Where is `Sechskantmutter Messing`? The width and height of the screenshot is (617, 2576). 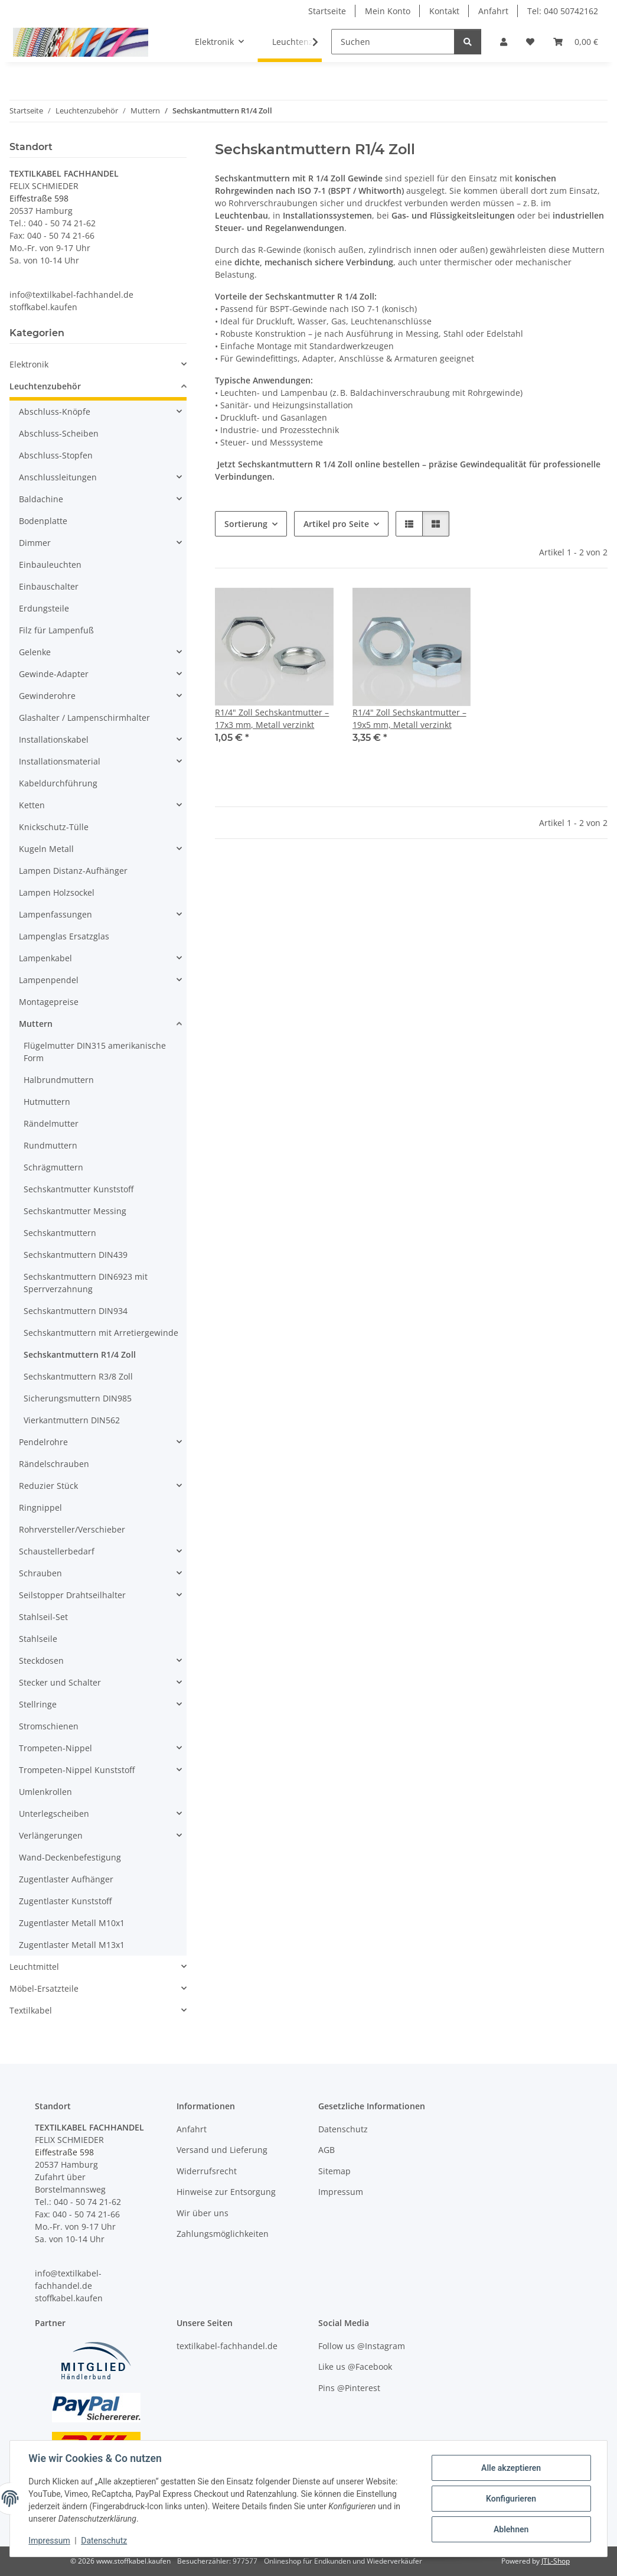
Sechskantmutter Messing is located at coordinates (75, 1211).